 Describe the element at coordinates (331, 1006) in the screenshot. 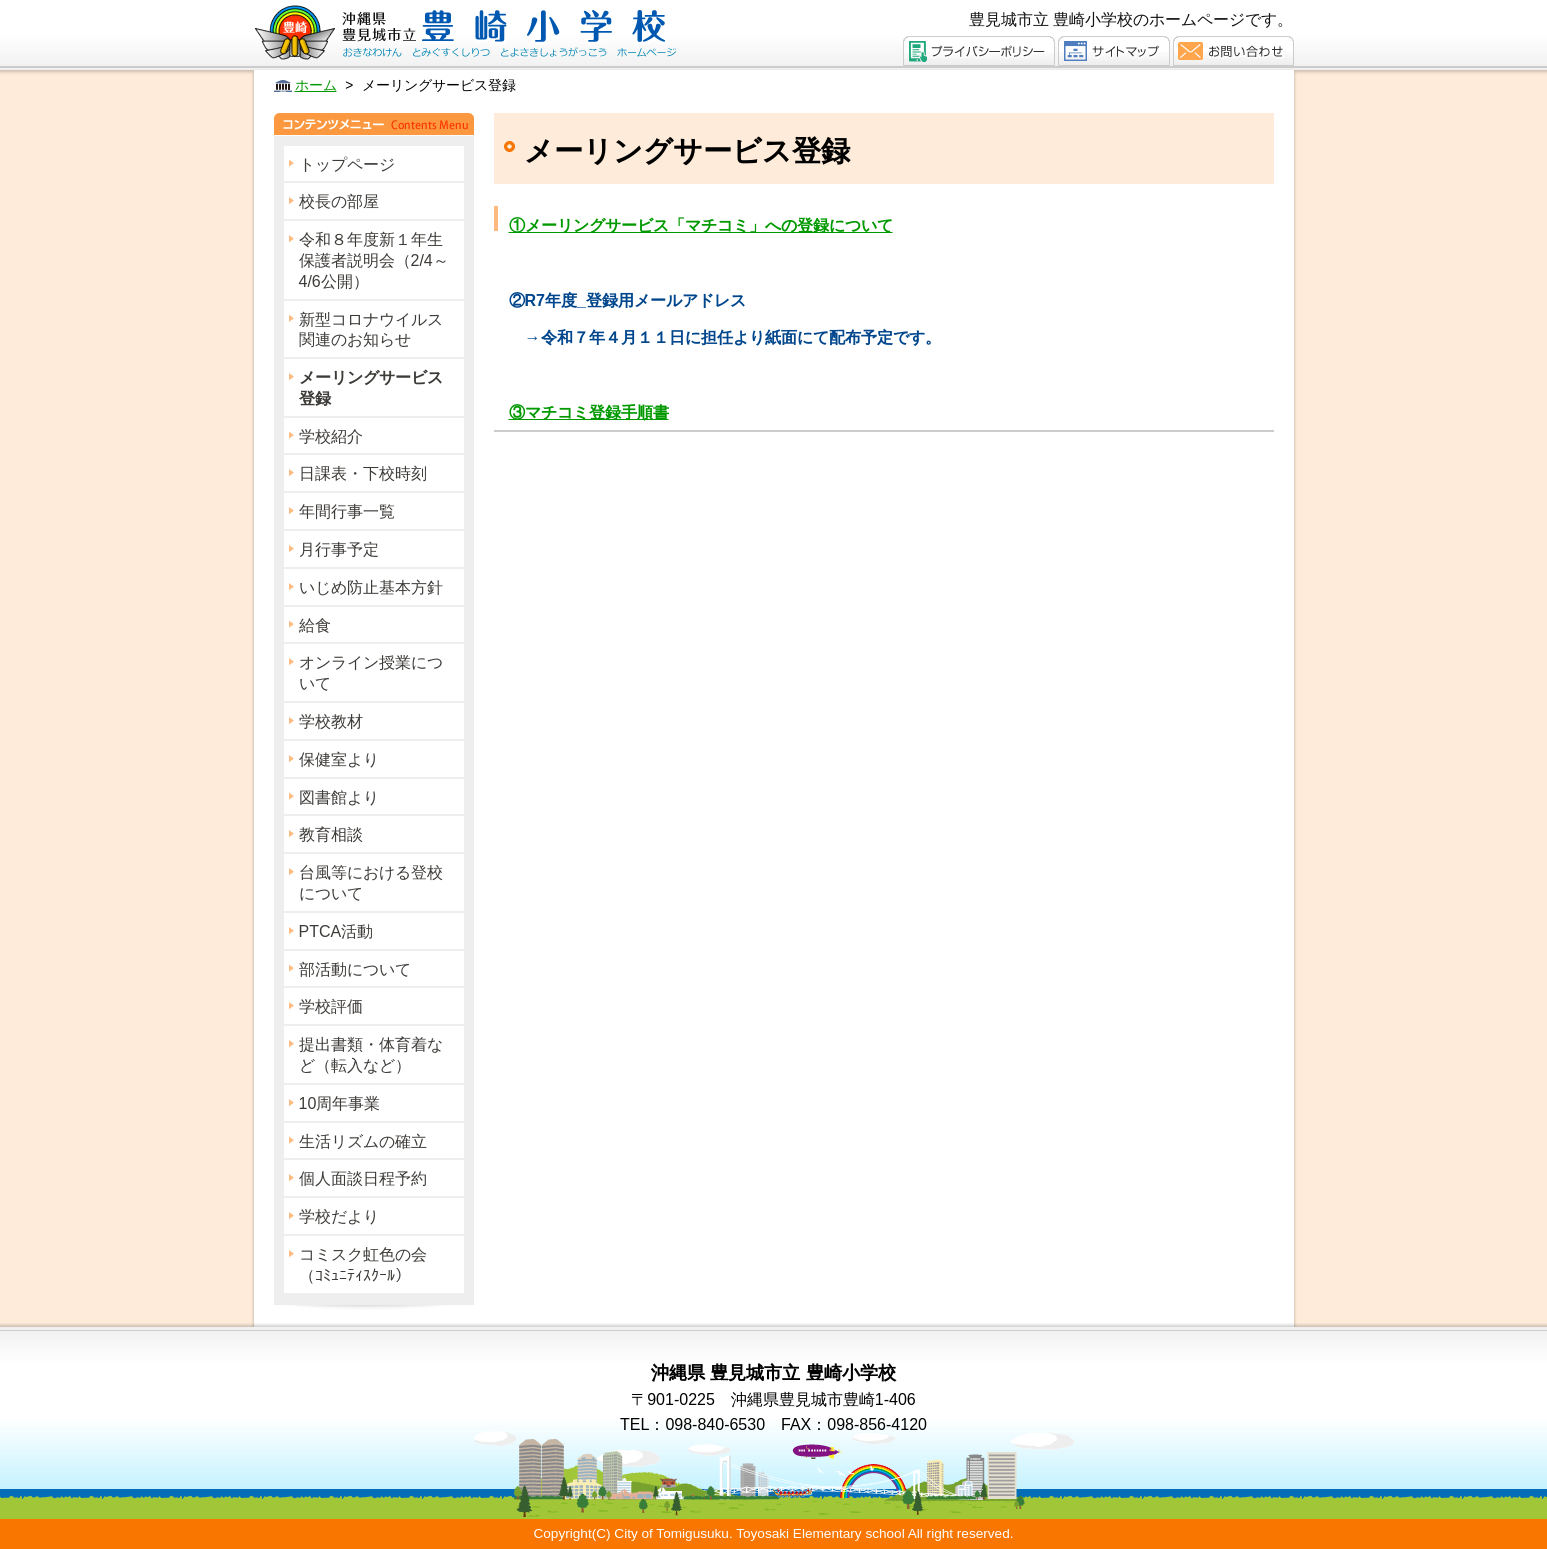

I see `学校評価` at that location.